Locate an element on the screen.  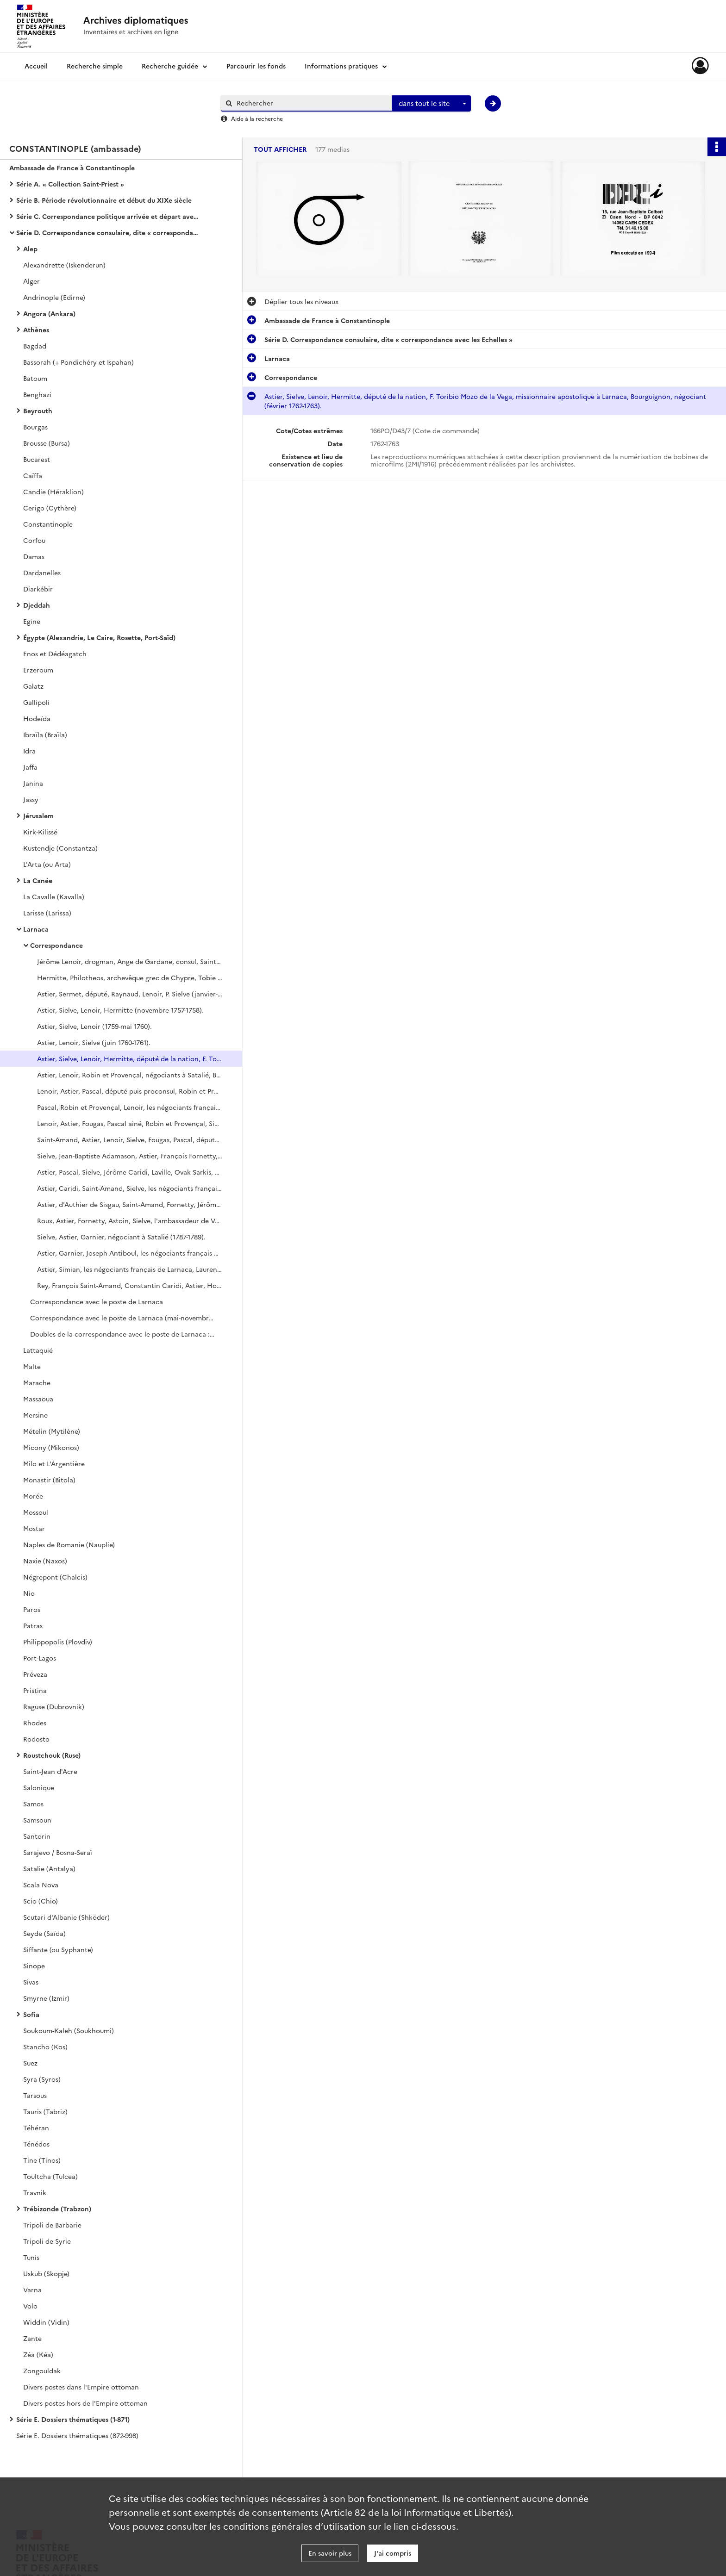
Zongouldak is located at coordinates (42, 2370).